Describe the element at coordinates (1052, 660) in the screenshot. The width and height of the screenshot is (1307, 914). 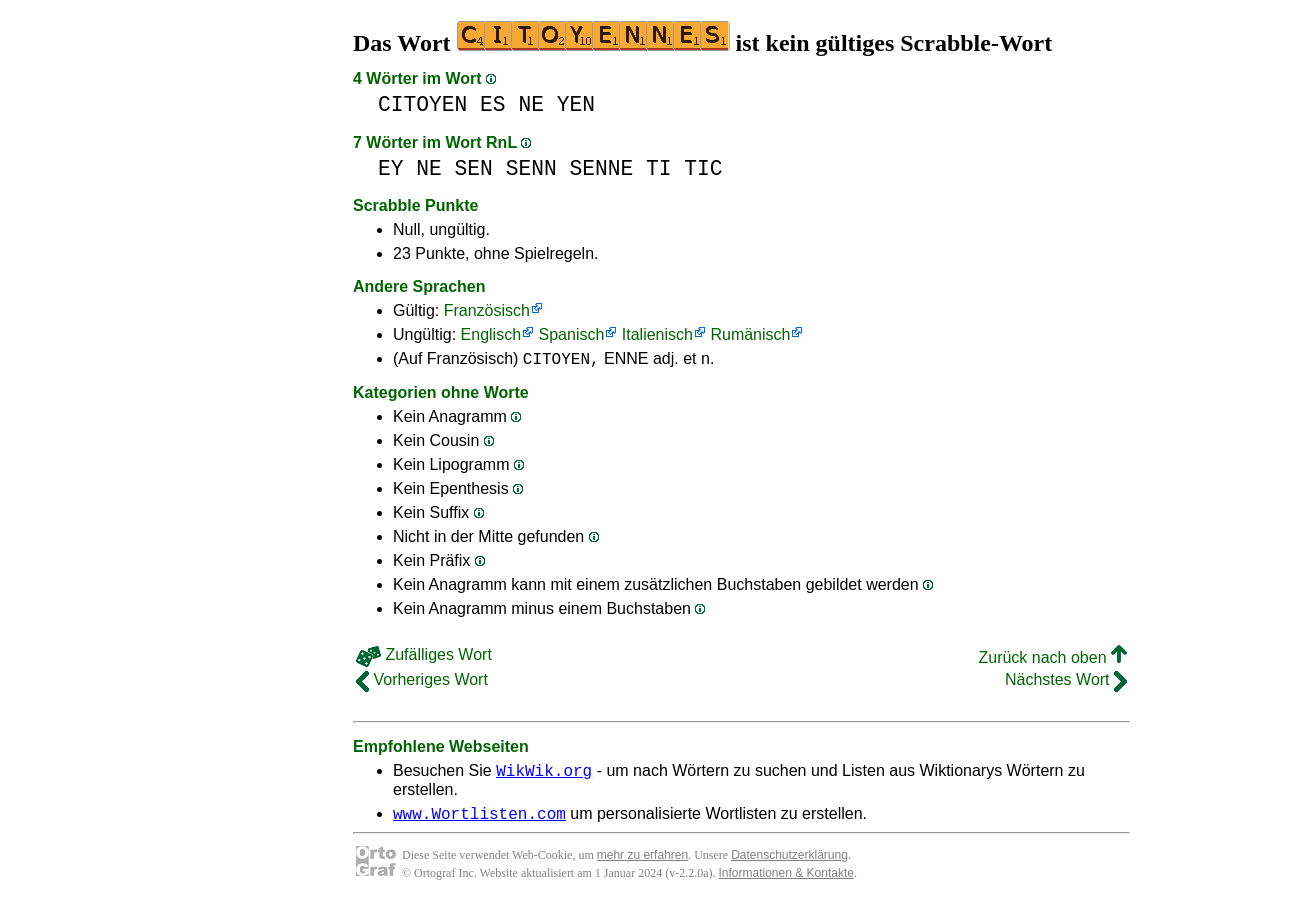
I see `Zurück nach oben` at that location.